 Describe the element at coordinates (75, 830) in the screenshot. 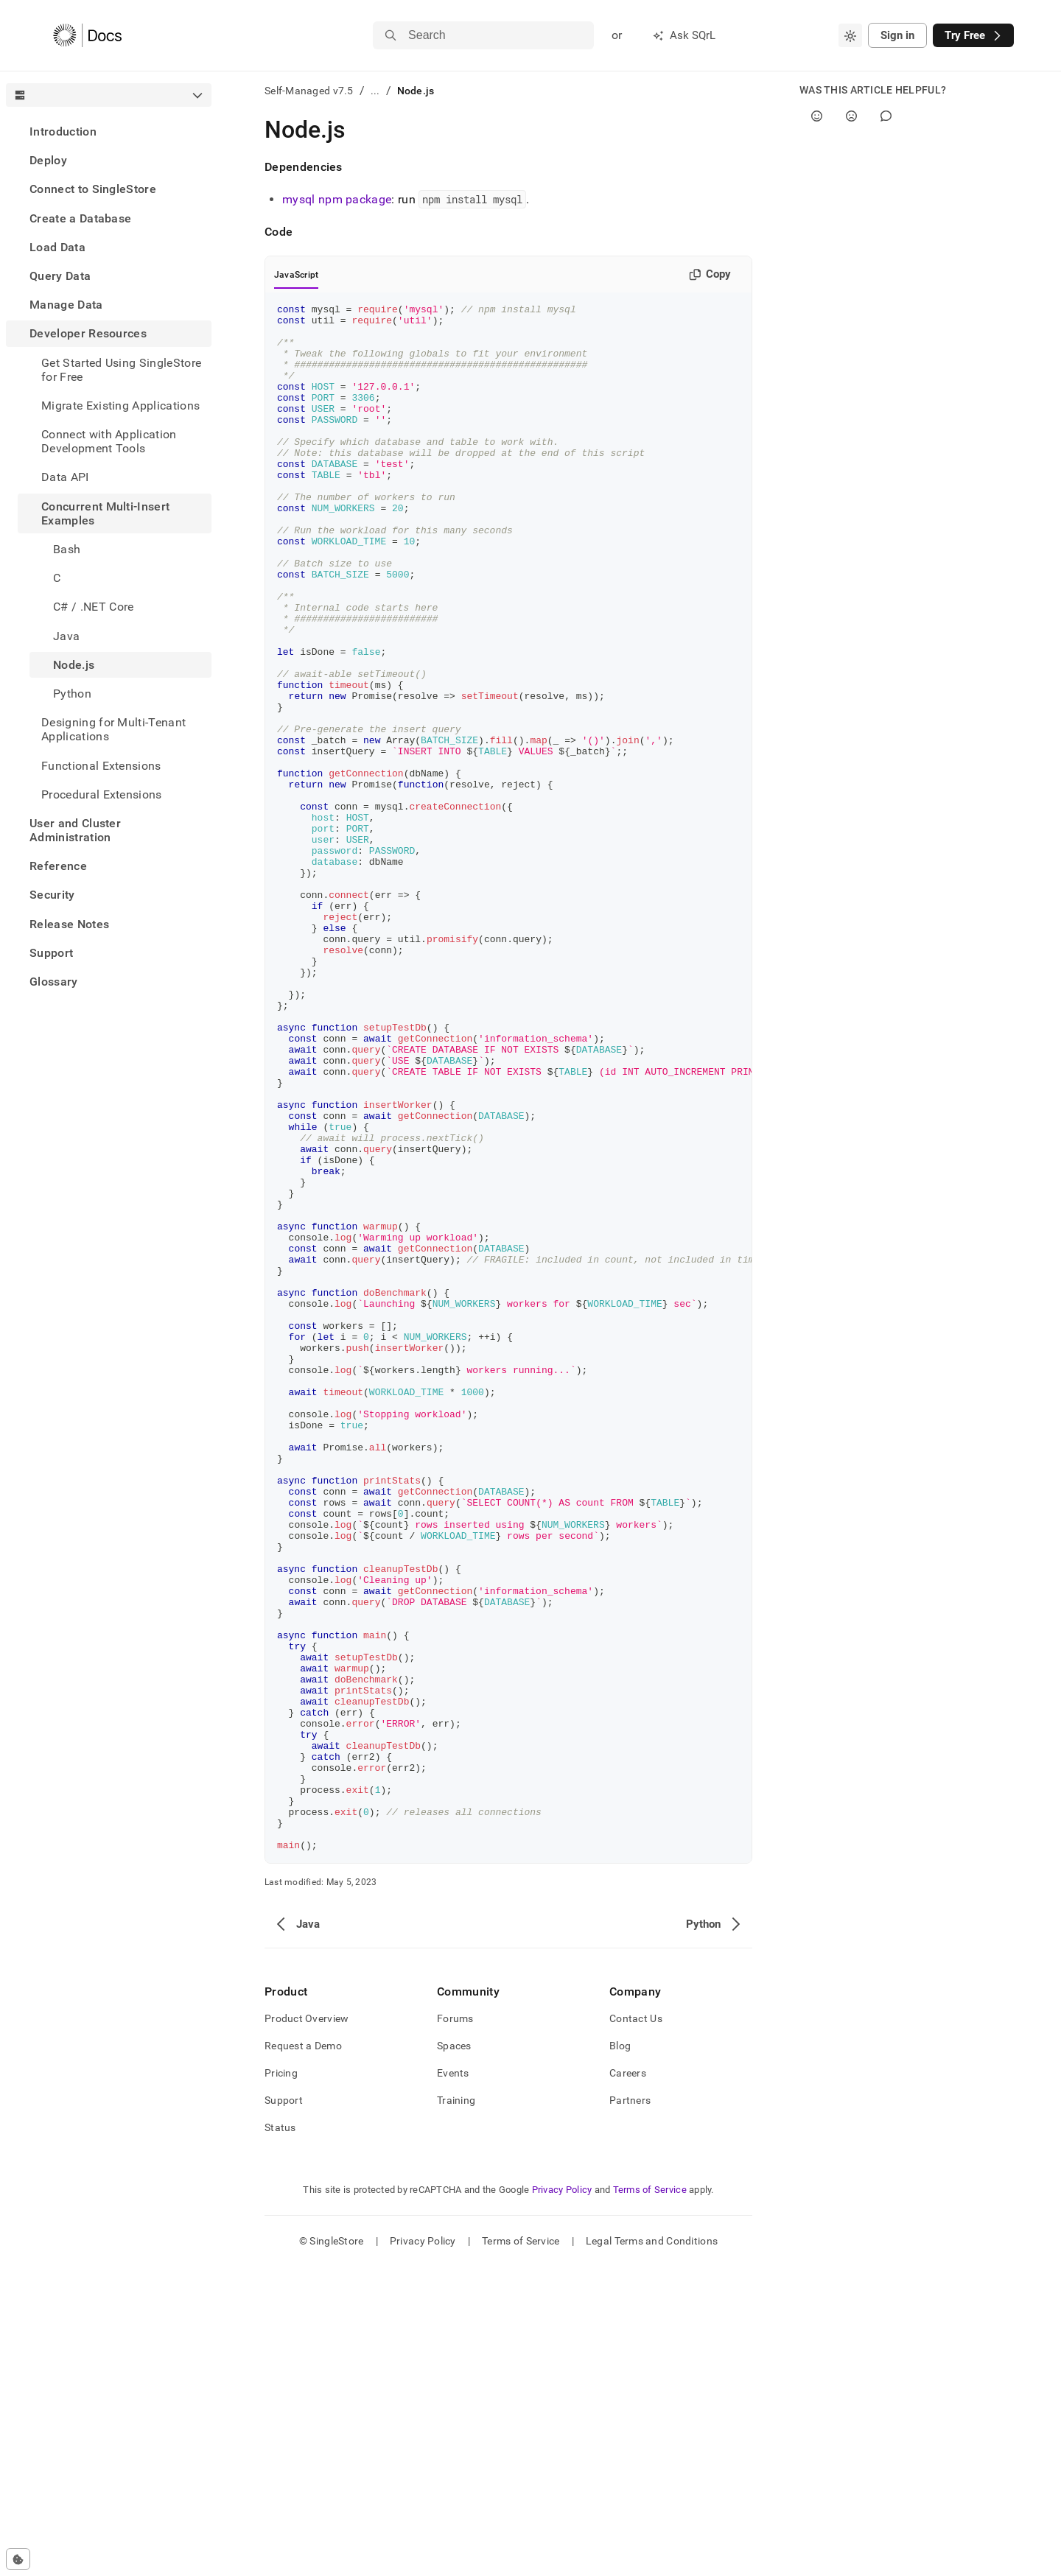

I see `User and Cluster Administration` at that location.